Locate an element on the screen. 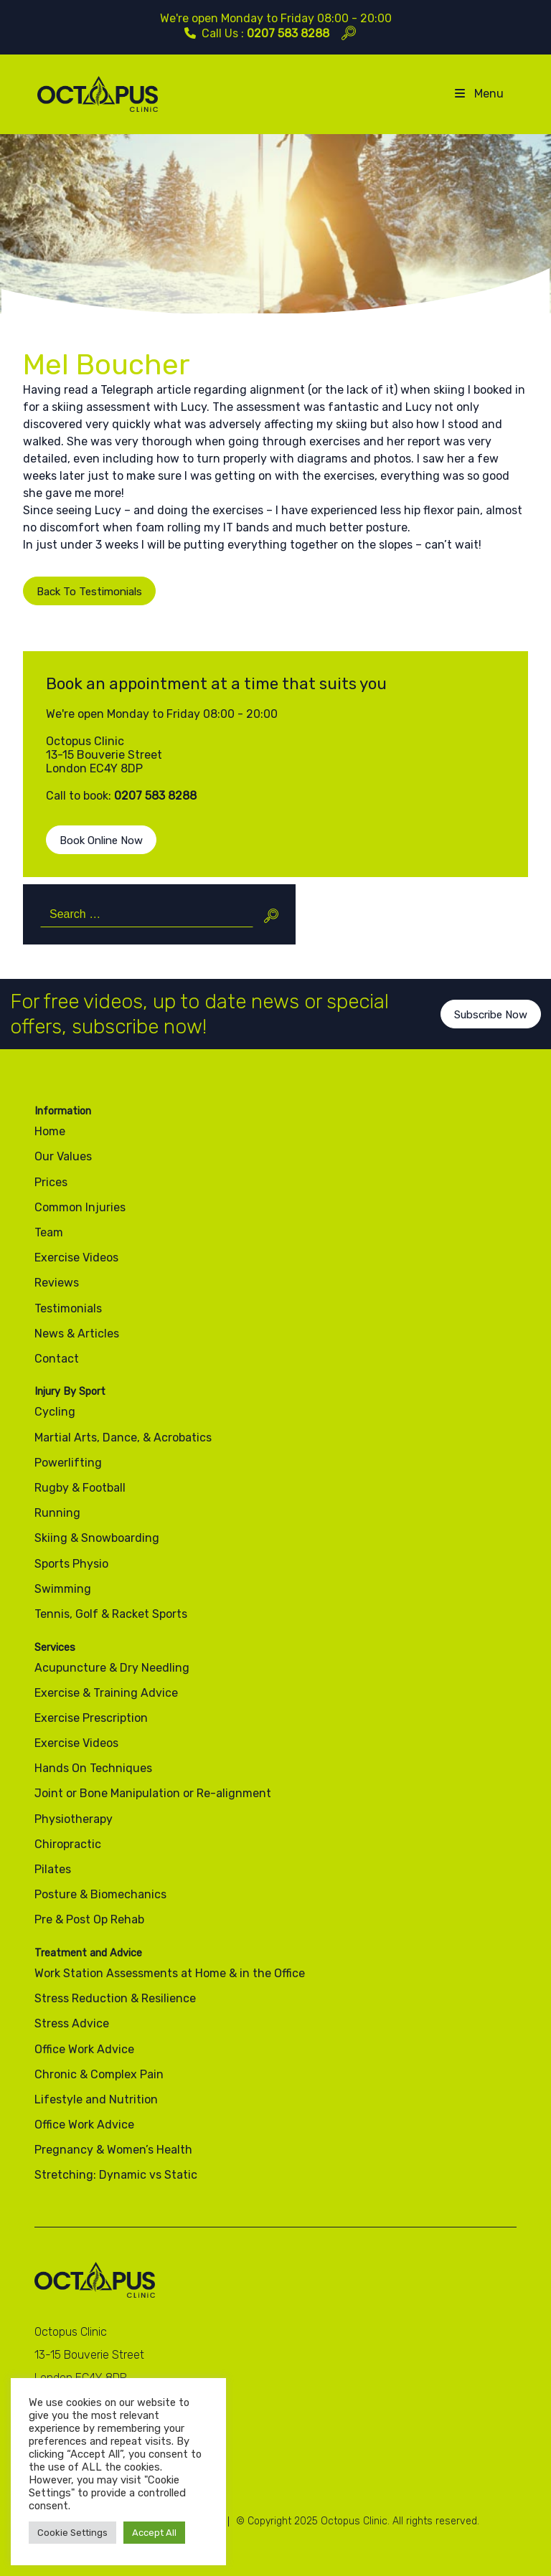 This screenshot has width=551, height=2576. Common Injuries is located at coordinates (80, 1207).